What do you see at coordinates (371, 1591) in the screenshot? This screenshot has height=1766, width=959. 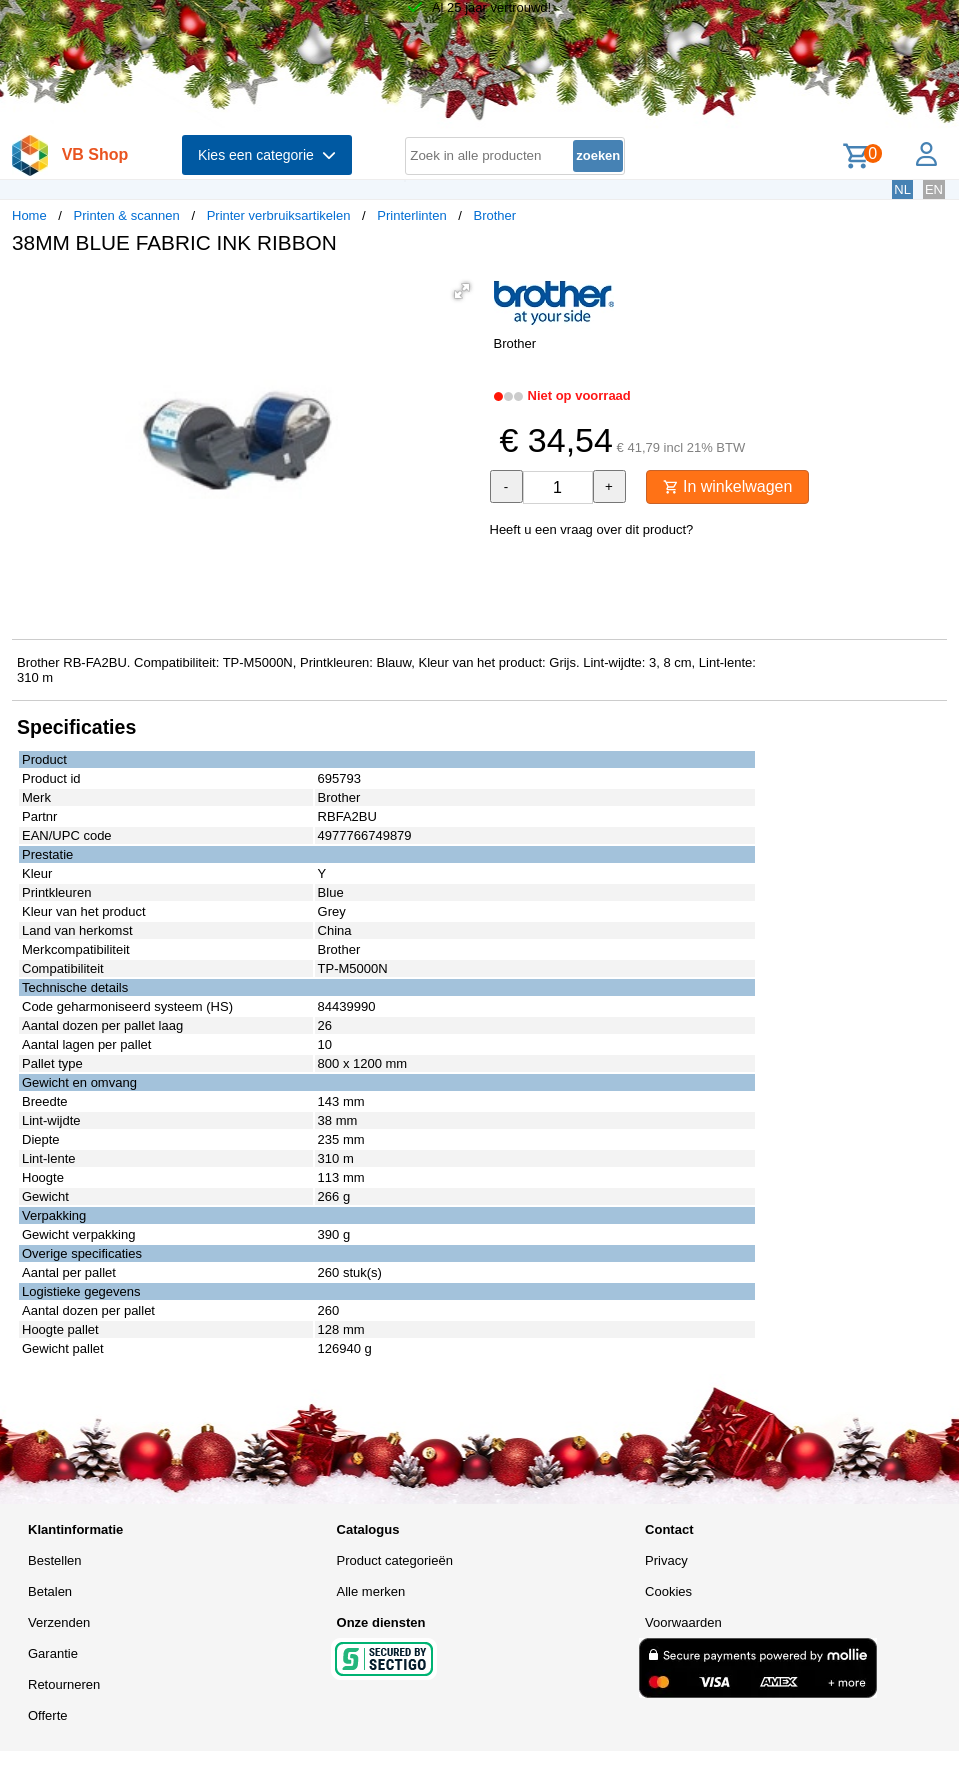 I see `Alle merken` at bounding box center [371, 1591].